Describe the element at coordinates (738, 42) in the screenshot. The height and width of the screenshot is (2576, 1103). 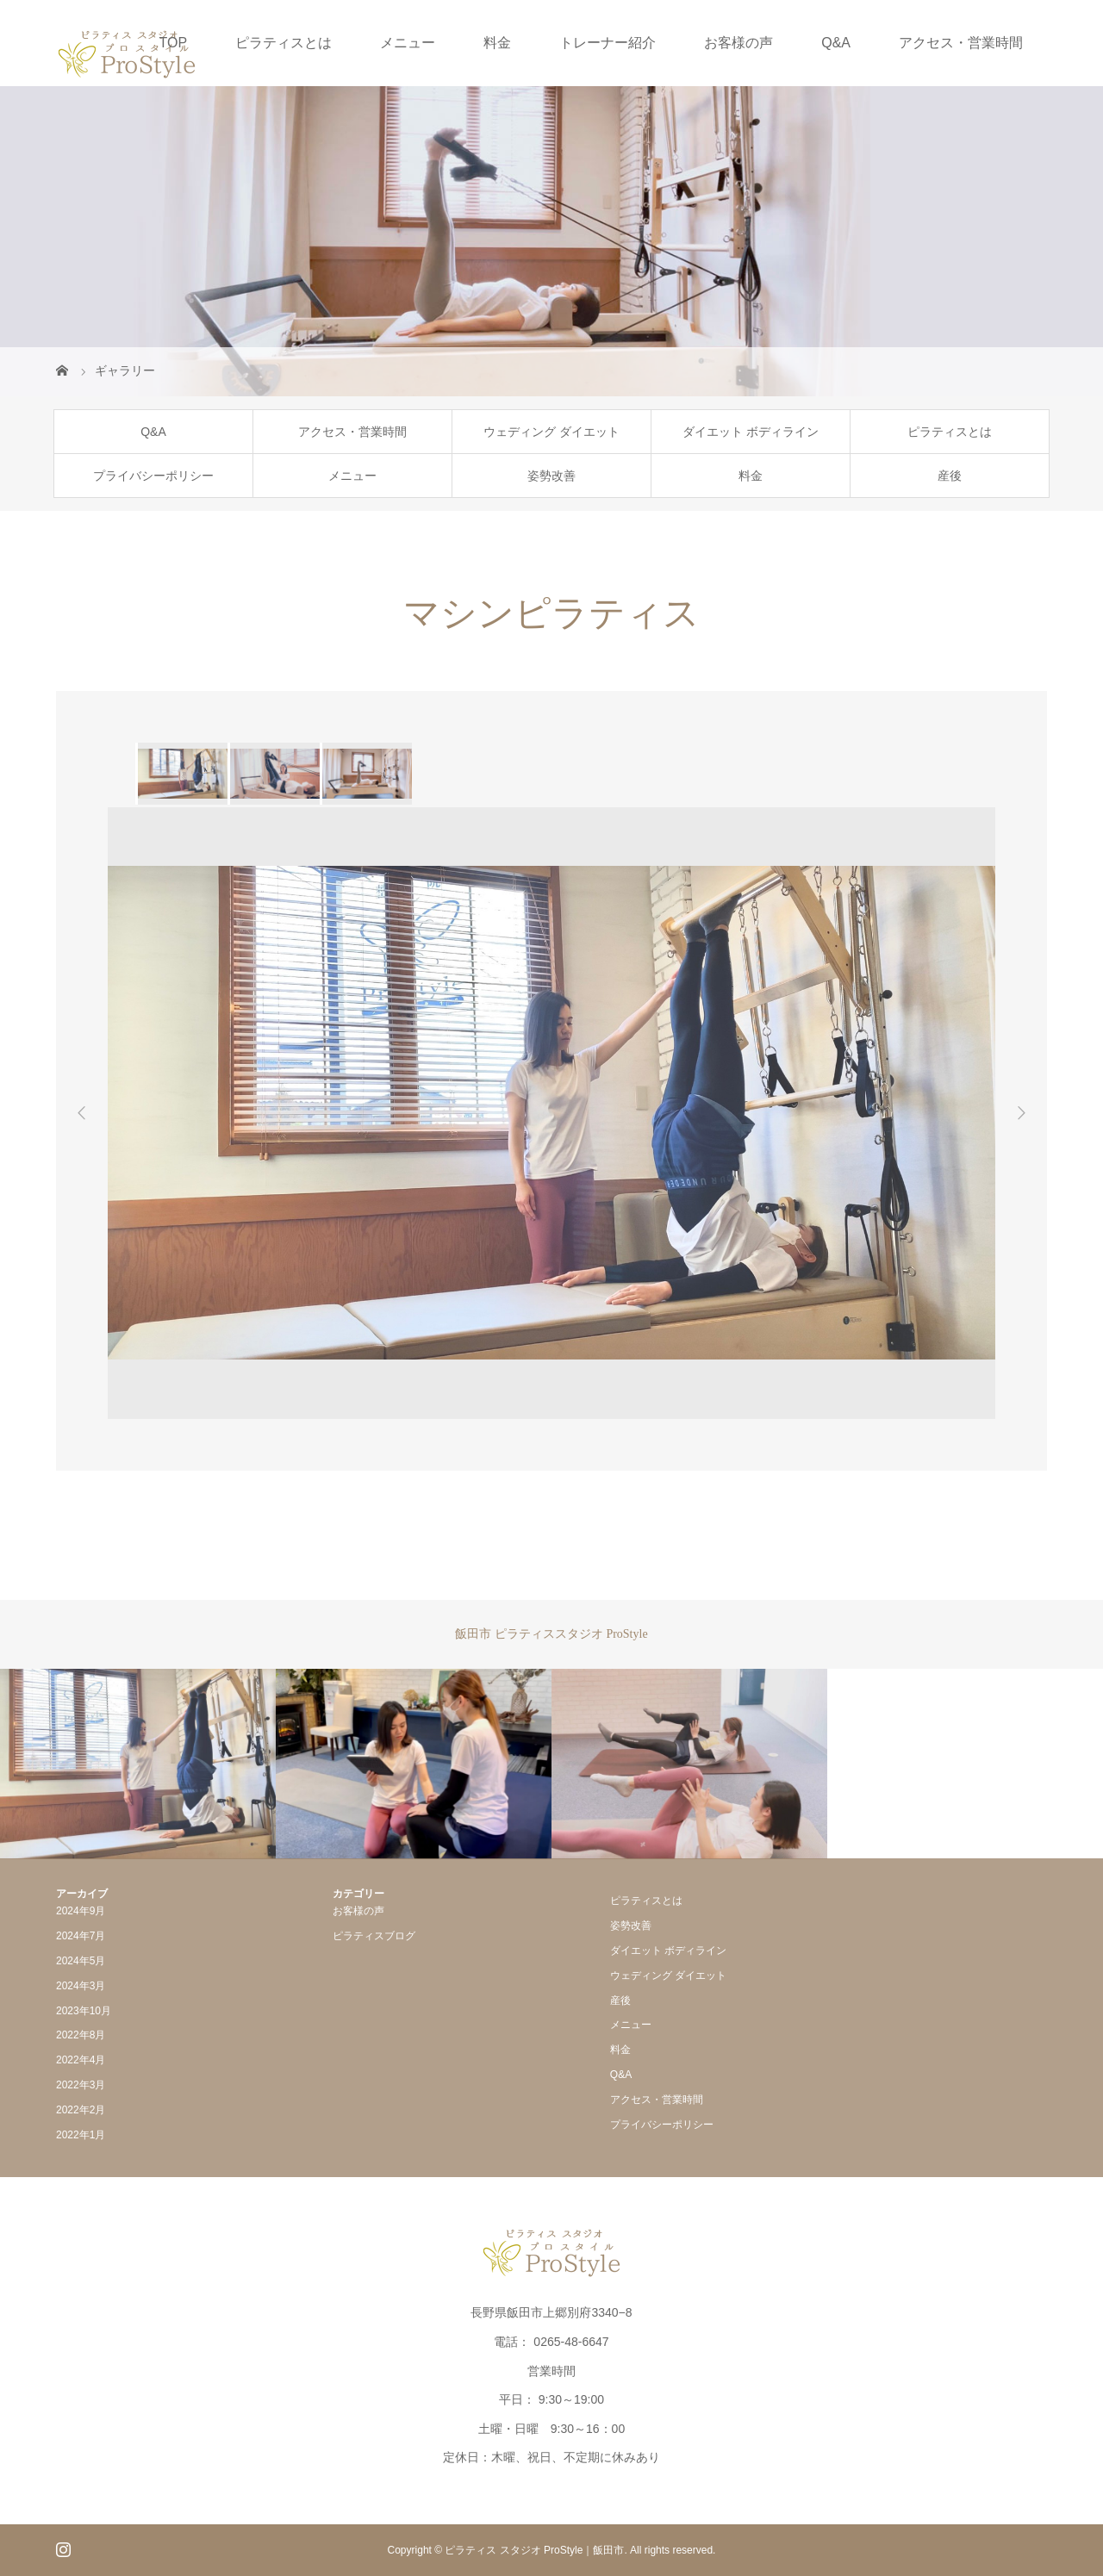
I see `お客様の声` at that location.